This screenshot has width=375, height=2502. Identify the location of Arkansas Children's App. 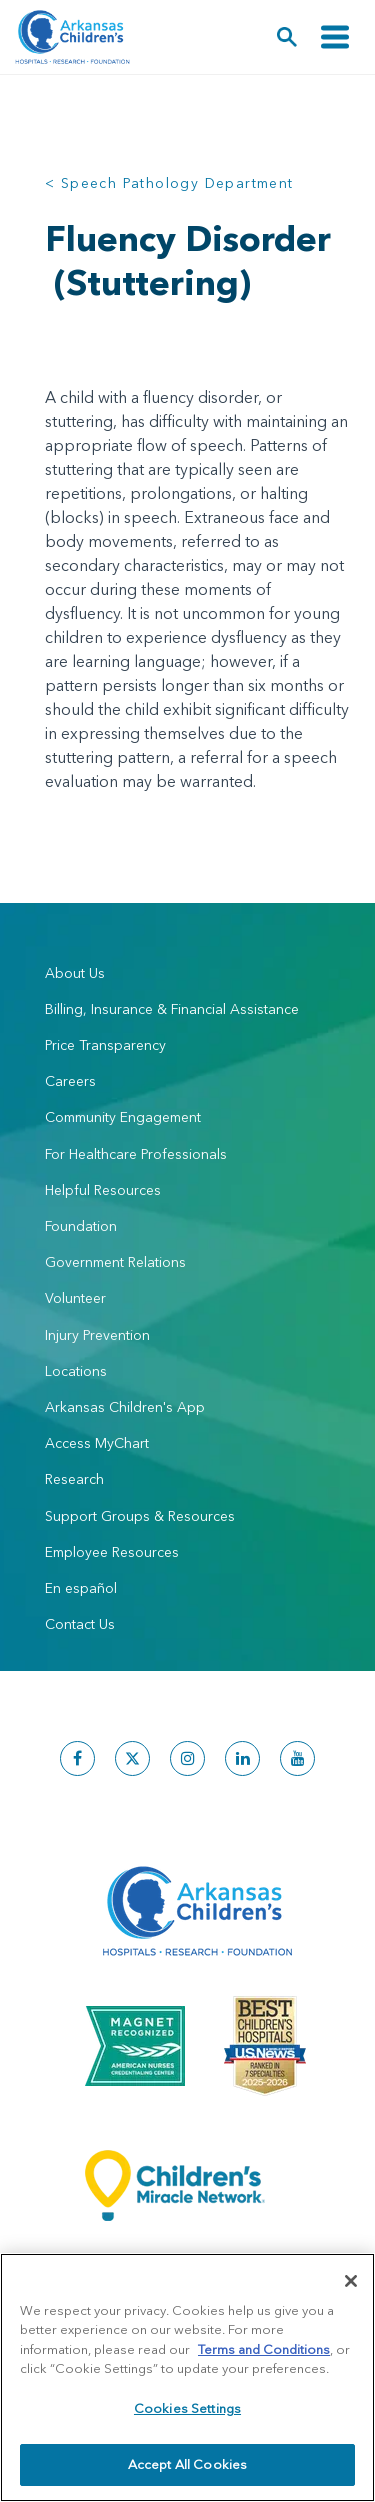
(125, 1407).